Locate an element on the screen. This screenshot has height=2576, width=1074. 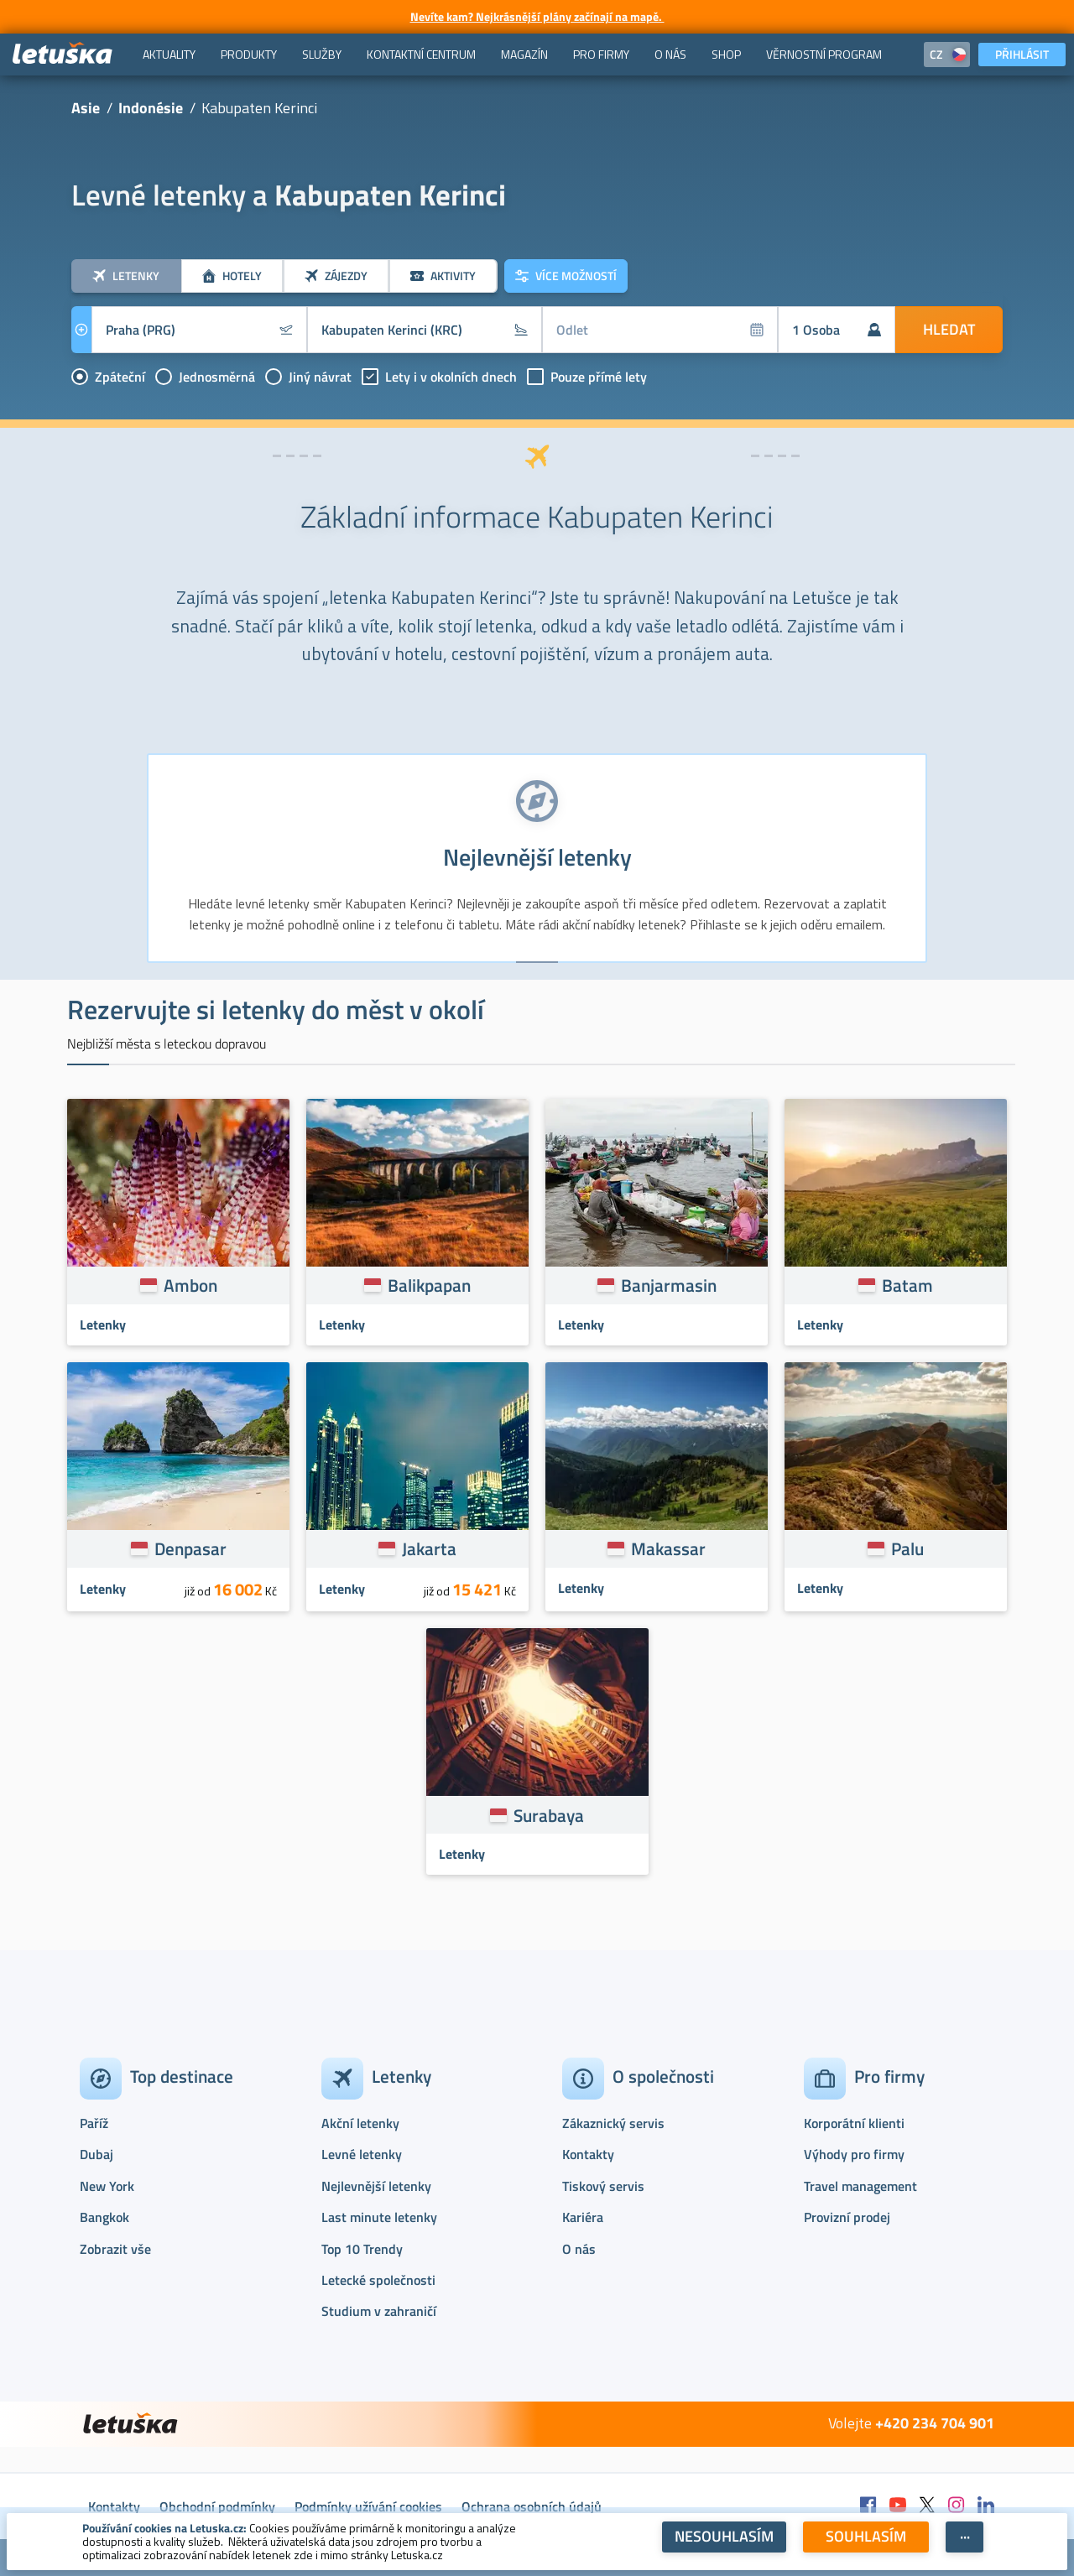
Ochrana osobních údajů is located at coordinates (531, 2506).